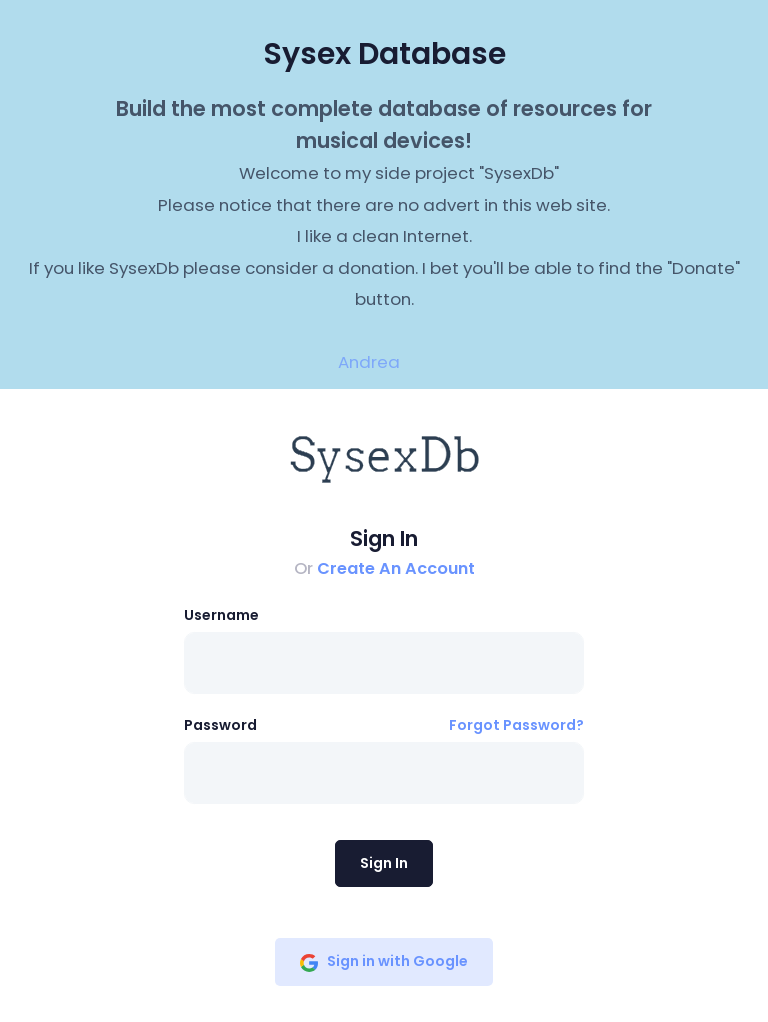 Image resolution: width=768 pixels, height=1022 pixels. What do you see at coordinates (220, 725) in the screenshot?
I see `Password` at bounding box center [220, 725].